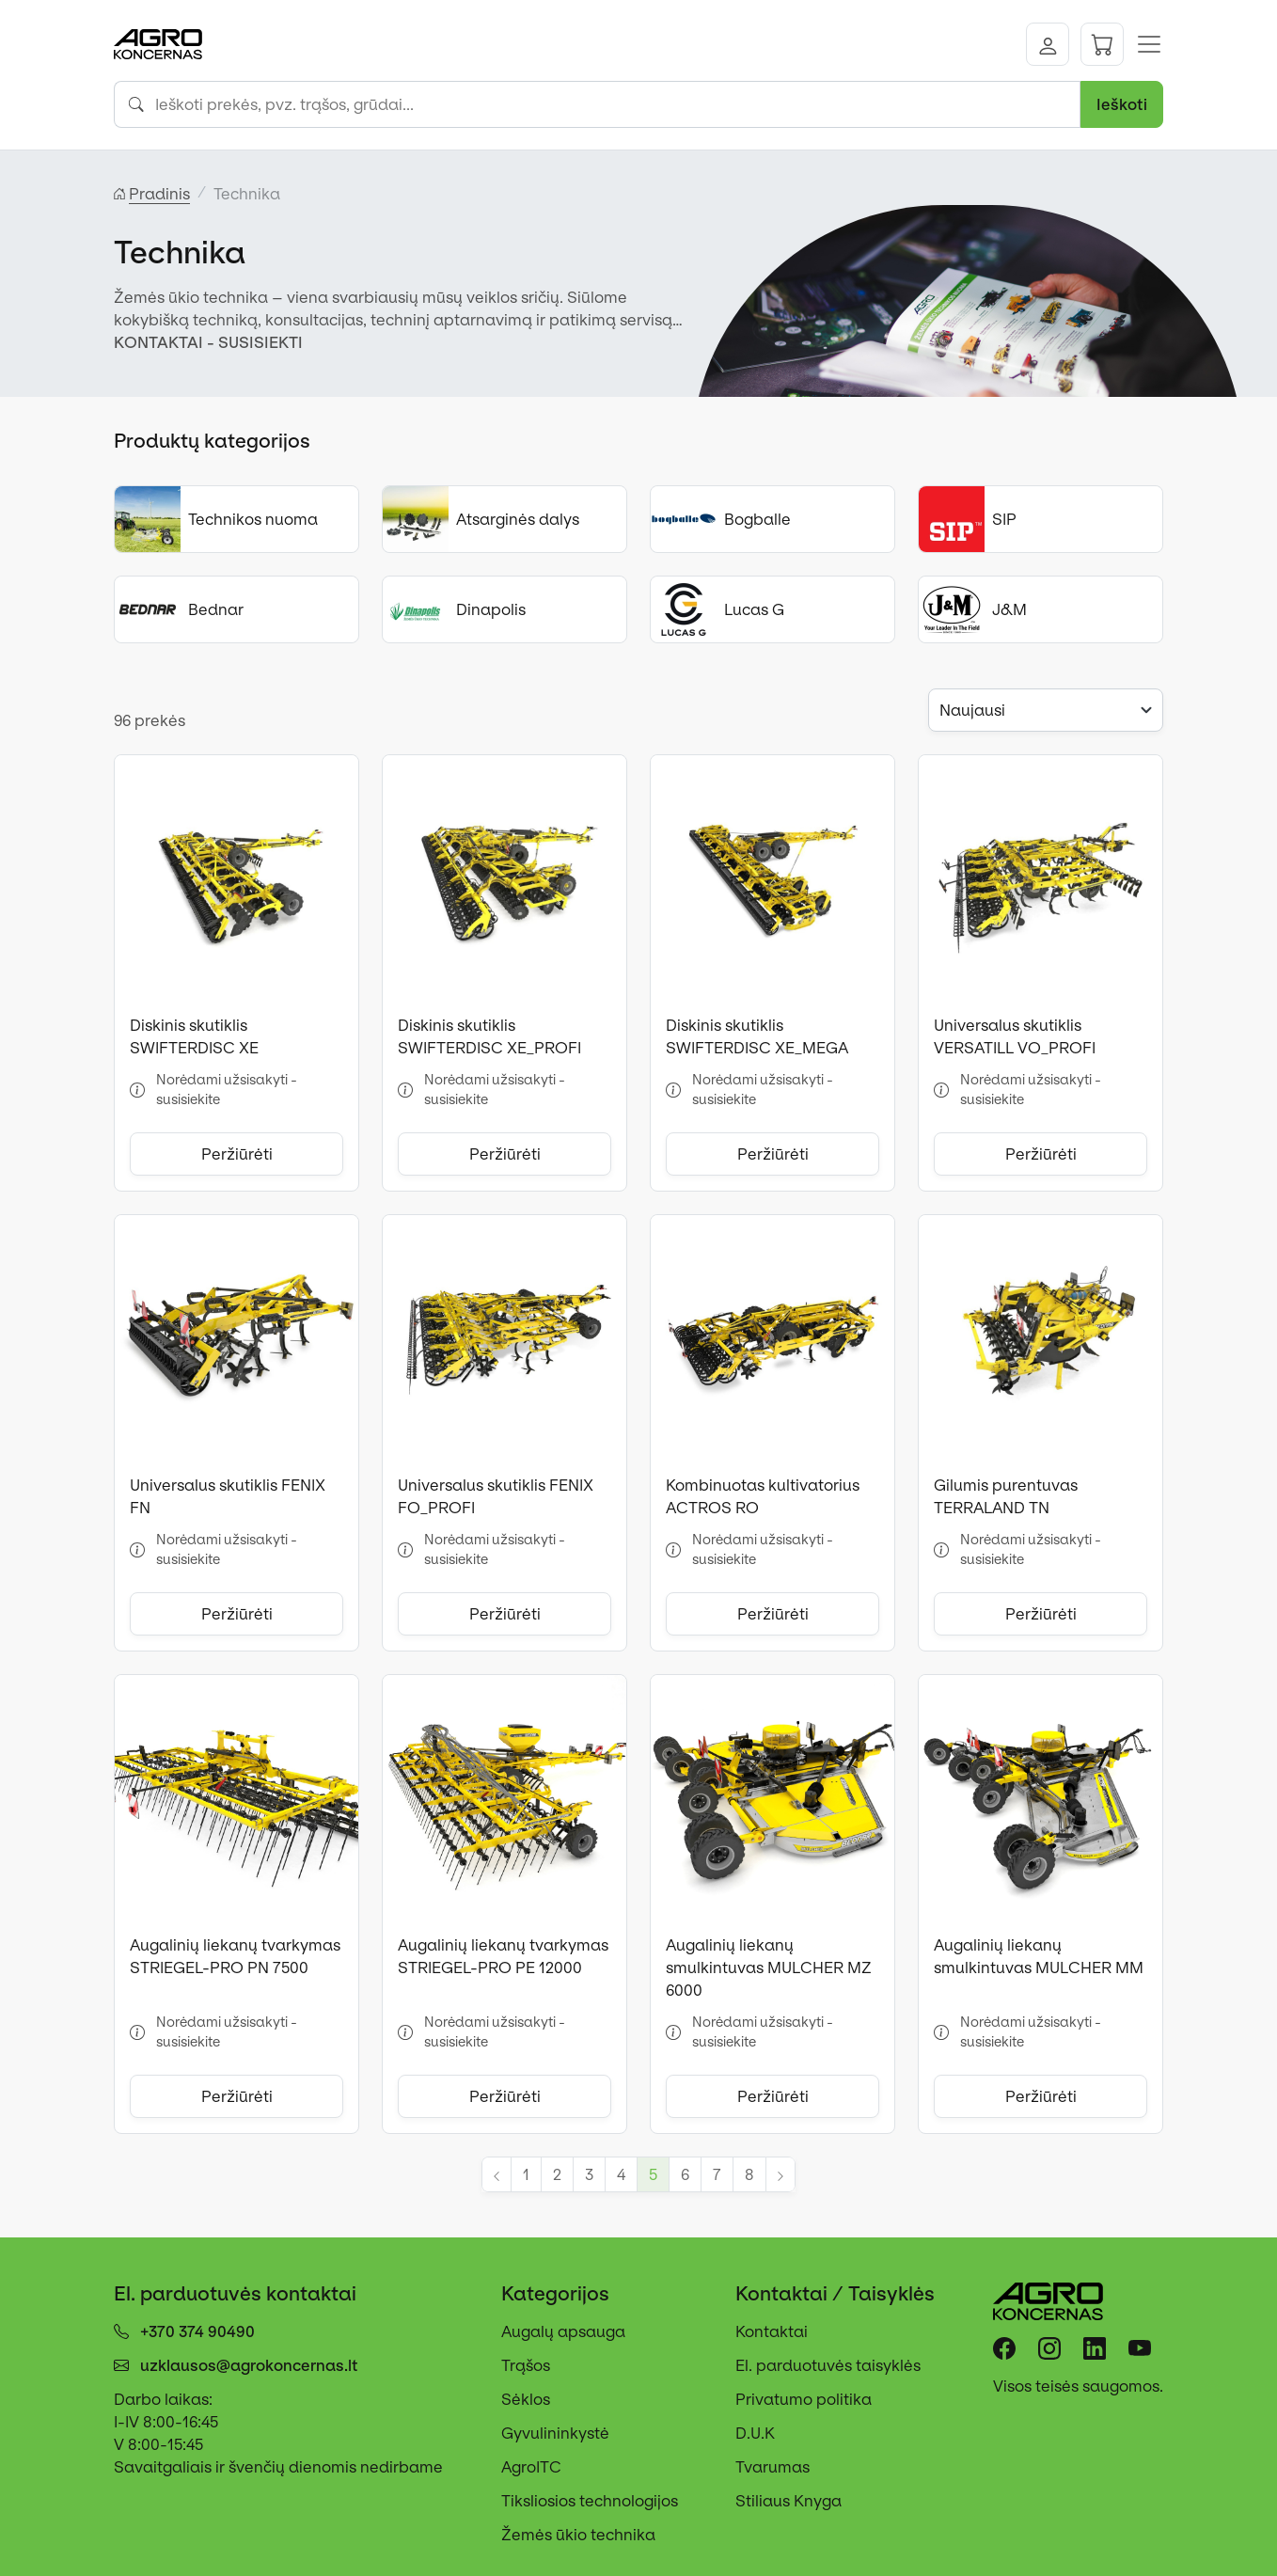 The image size is (1277, 2576). Describe the element at coordinates (803, 2399) in the screenshot. I see `Privatumo politika` at that location.